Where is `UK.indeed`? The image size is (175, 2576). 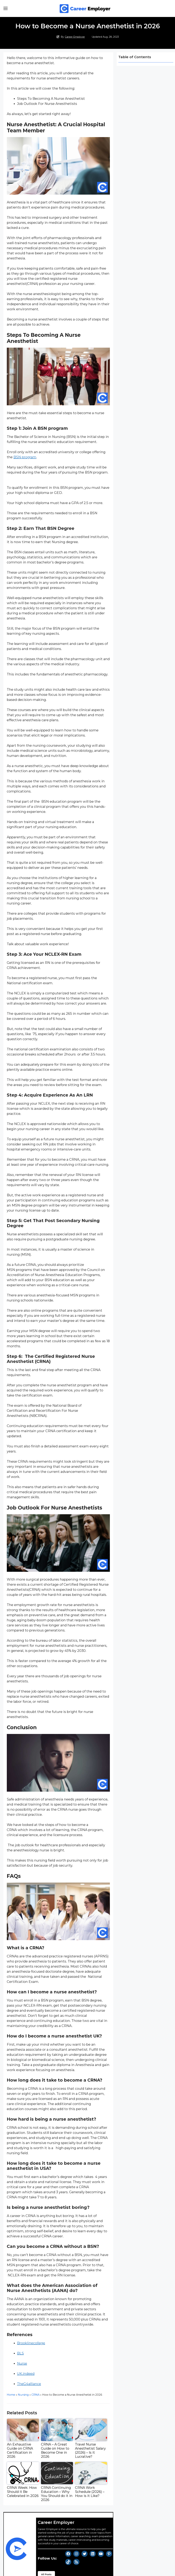 UK.indeed is located at coordinates (26, 2374).